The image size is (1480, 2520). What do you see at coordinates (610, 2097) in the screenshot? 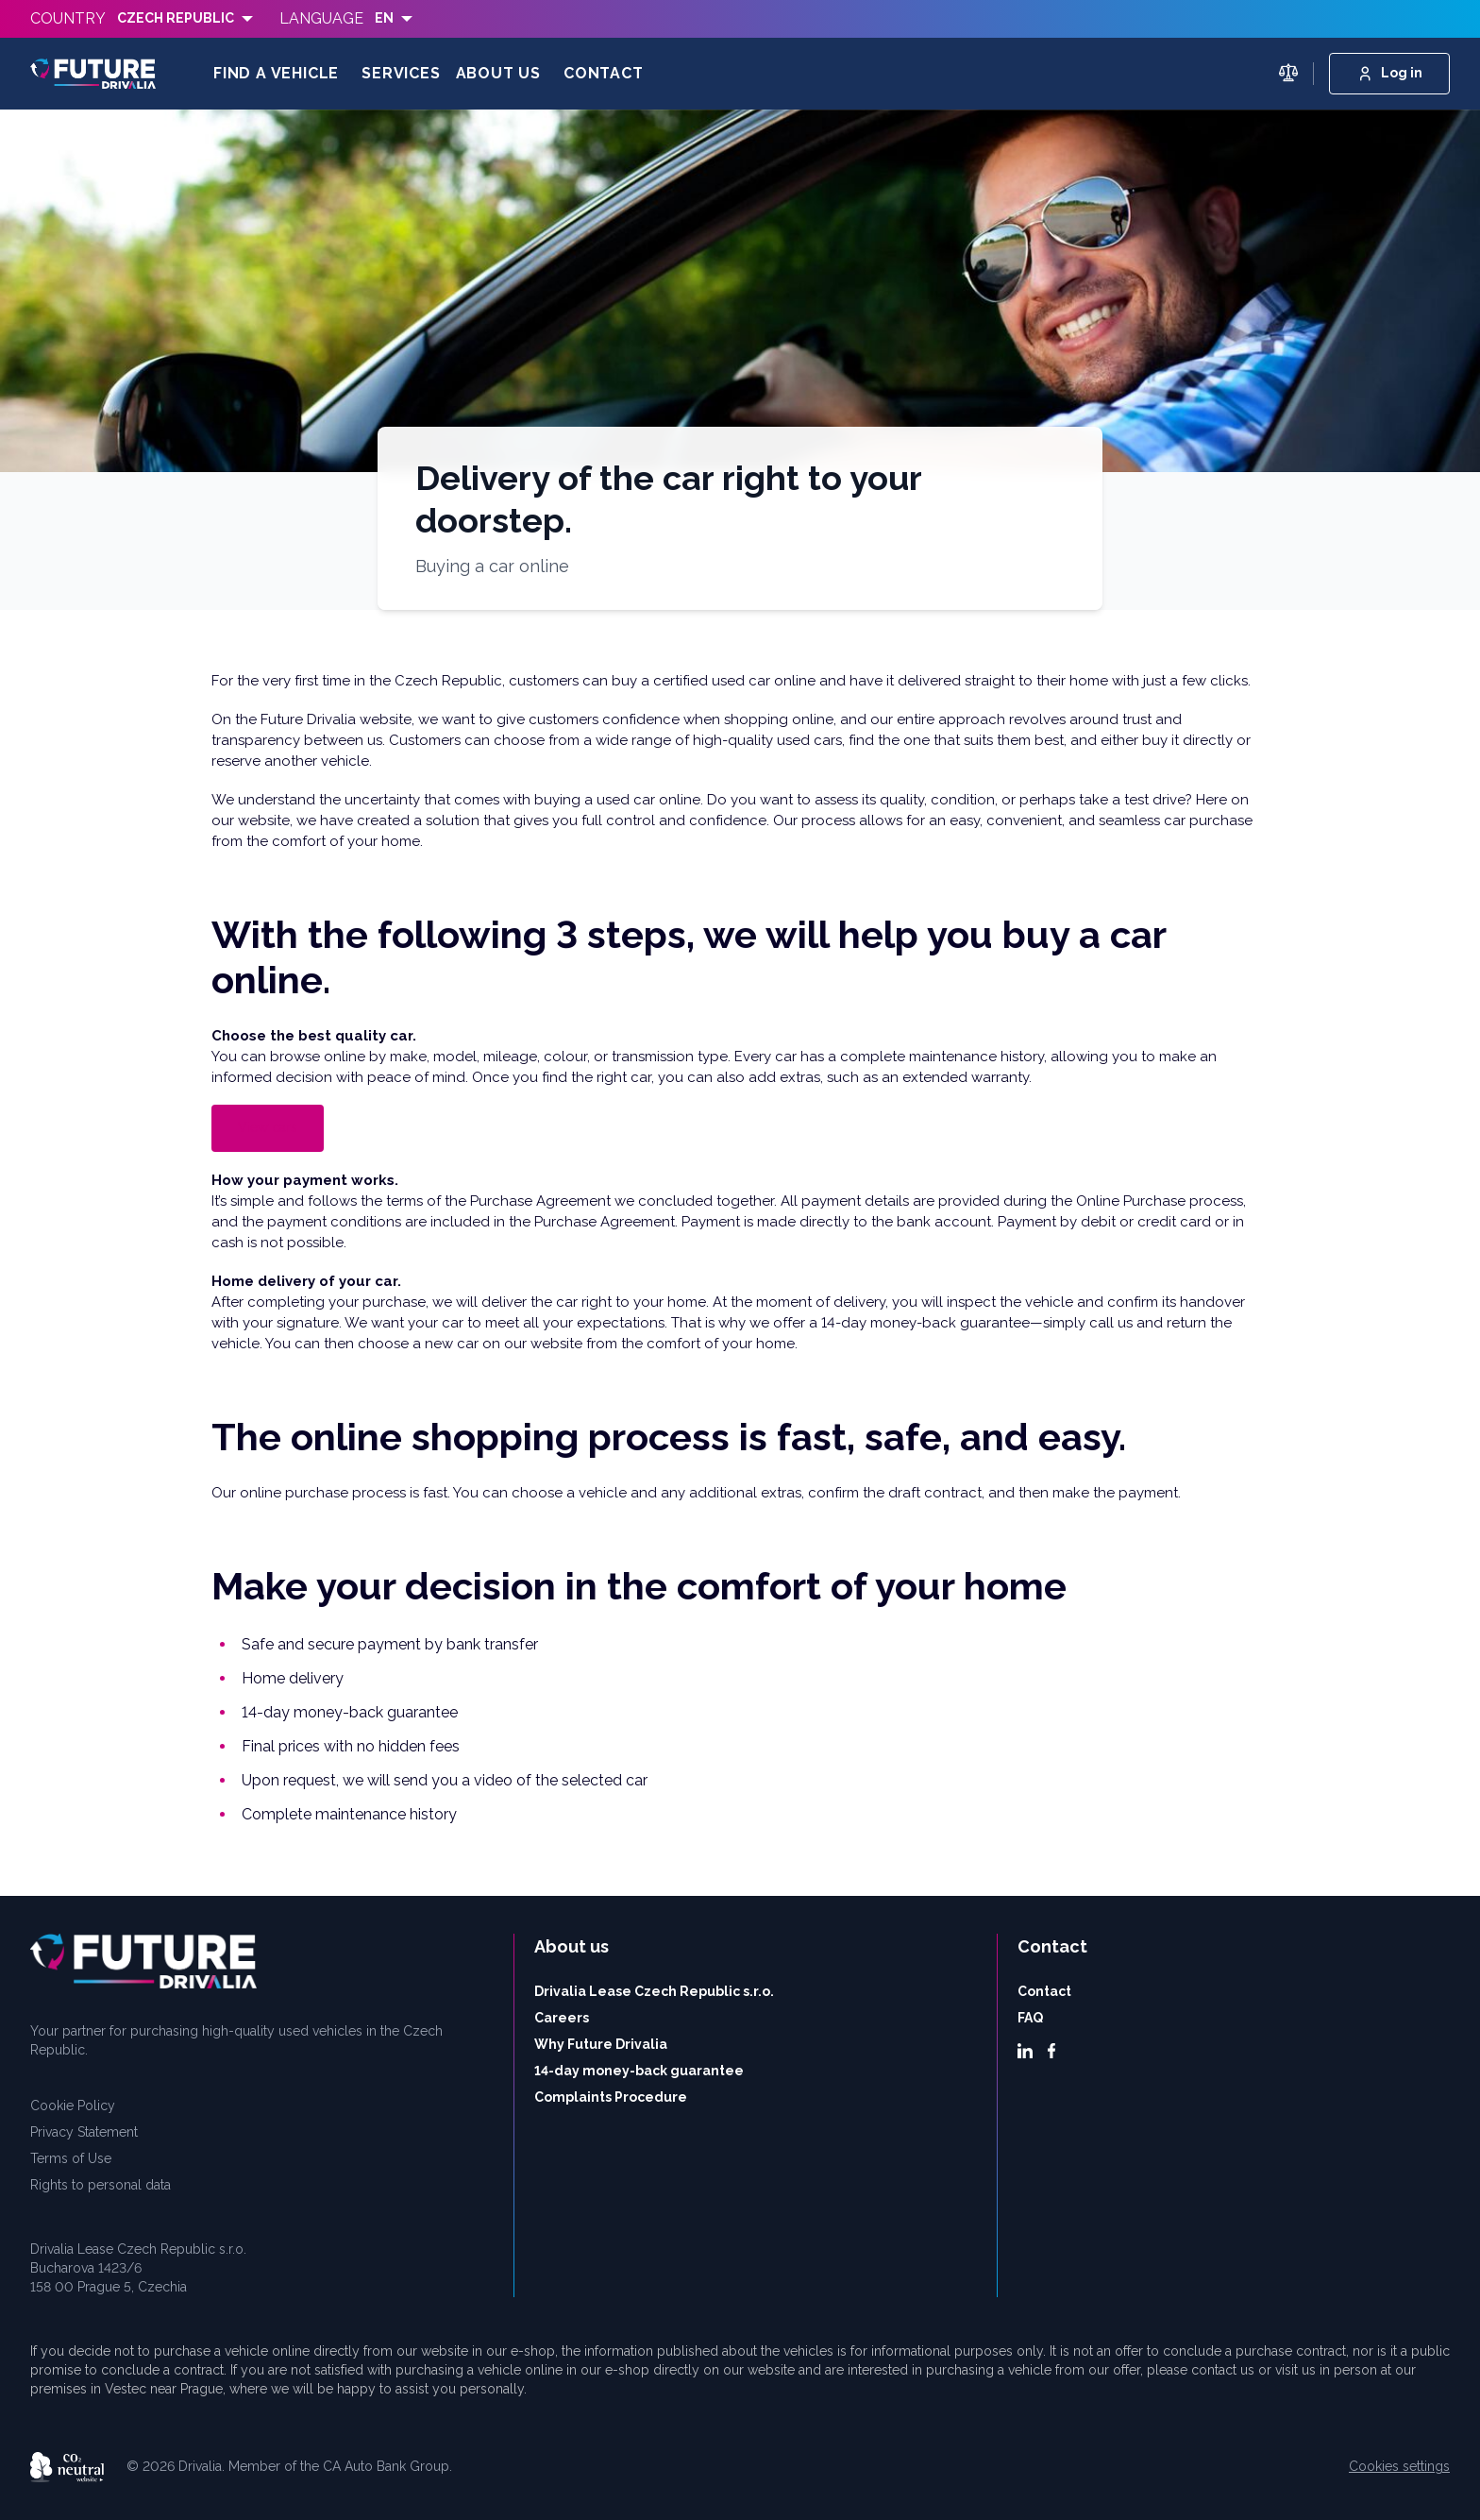
I see `Complaints Procedure` at bounding box center [610, 2097].